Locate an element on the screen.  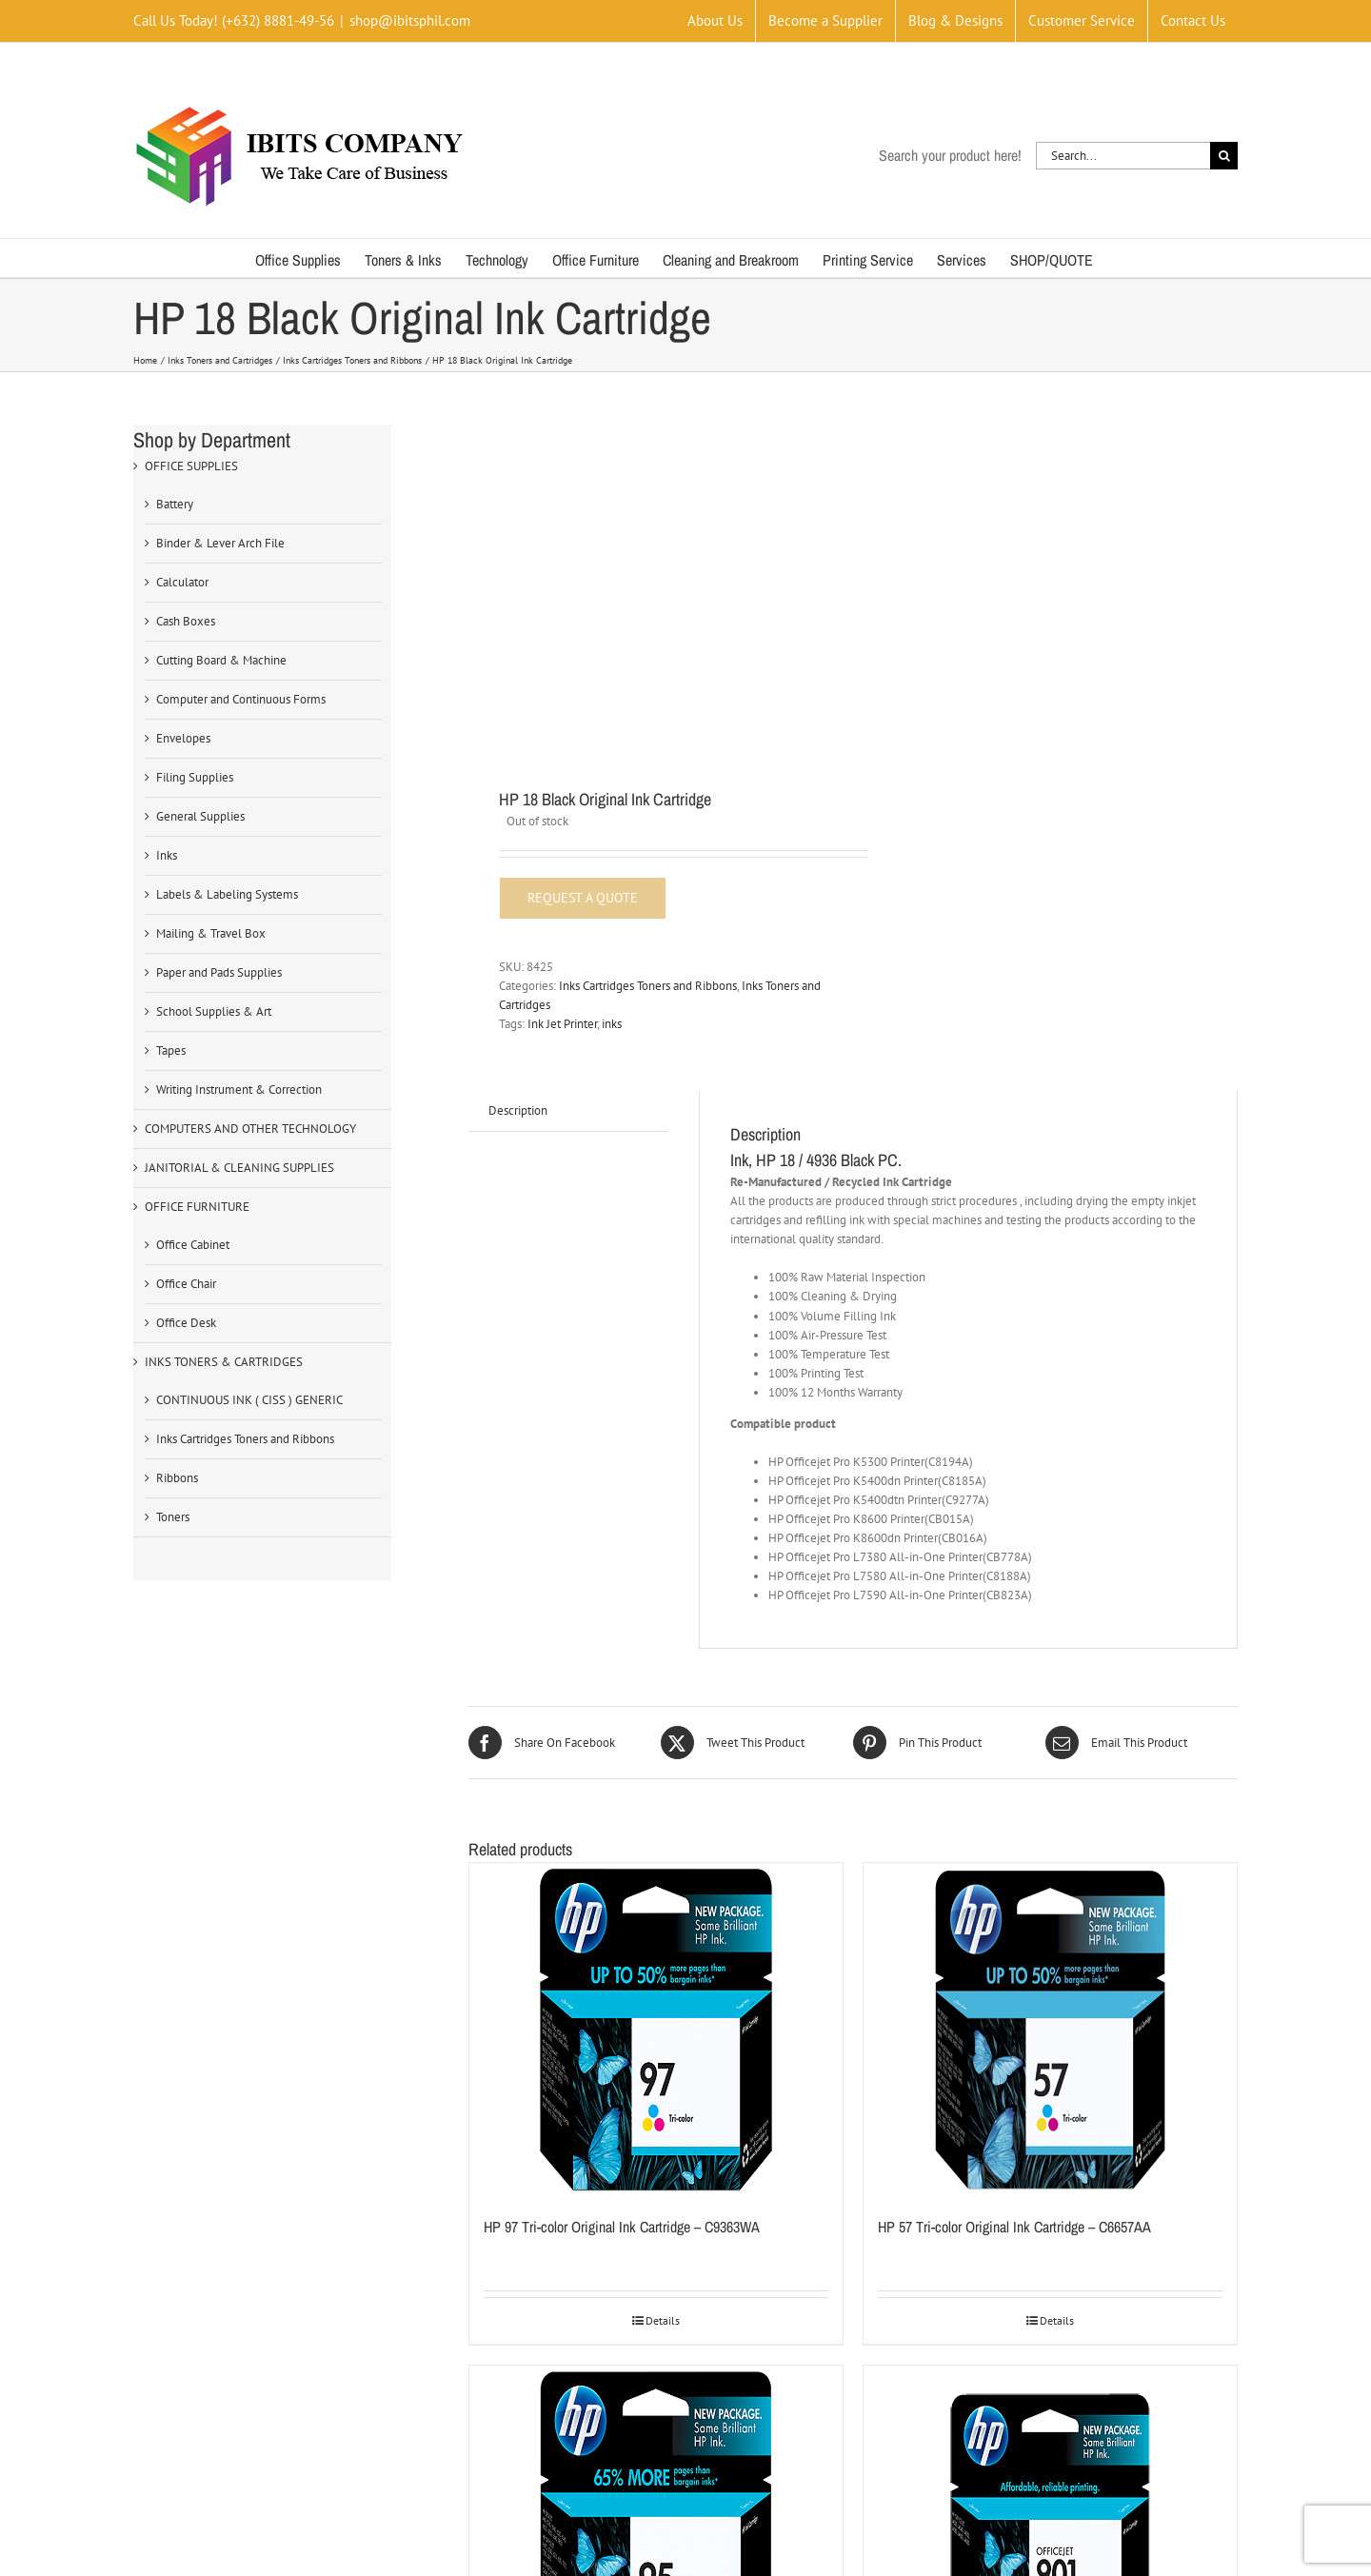
CONTINUOUS INK ( CISS ) GENERIC is located at coordinates (249, 1400).